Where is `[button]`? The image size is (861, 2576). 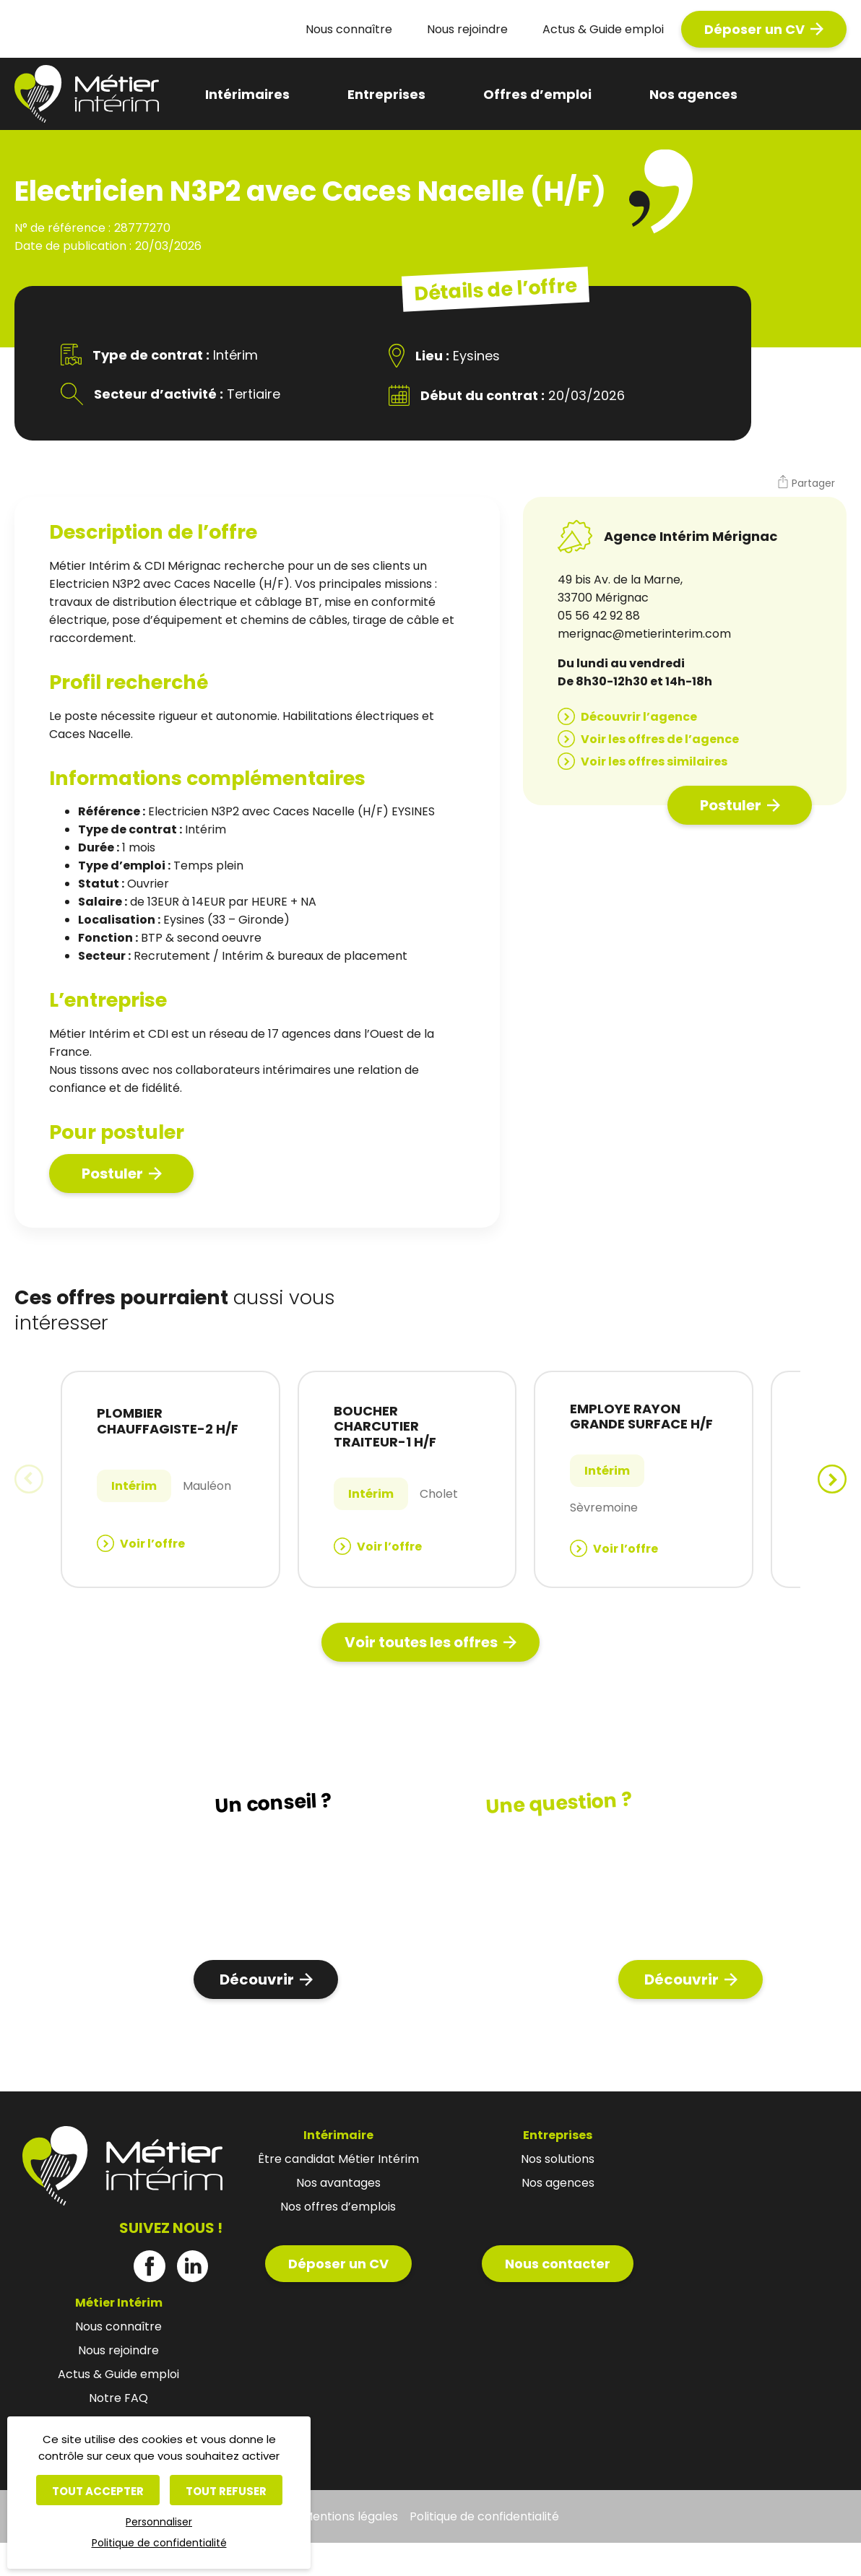 [button] is located at coordinates (805, 484).